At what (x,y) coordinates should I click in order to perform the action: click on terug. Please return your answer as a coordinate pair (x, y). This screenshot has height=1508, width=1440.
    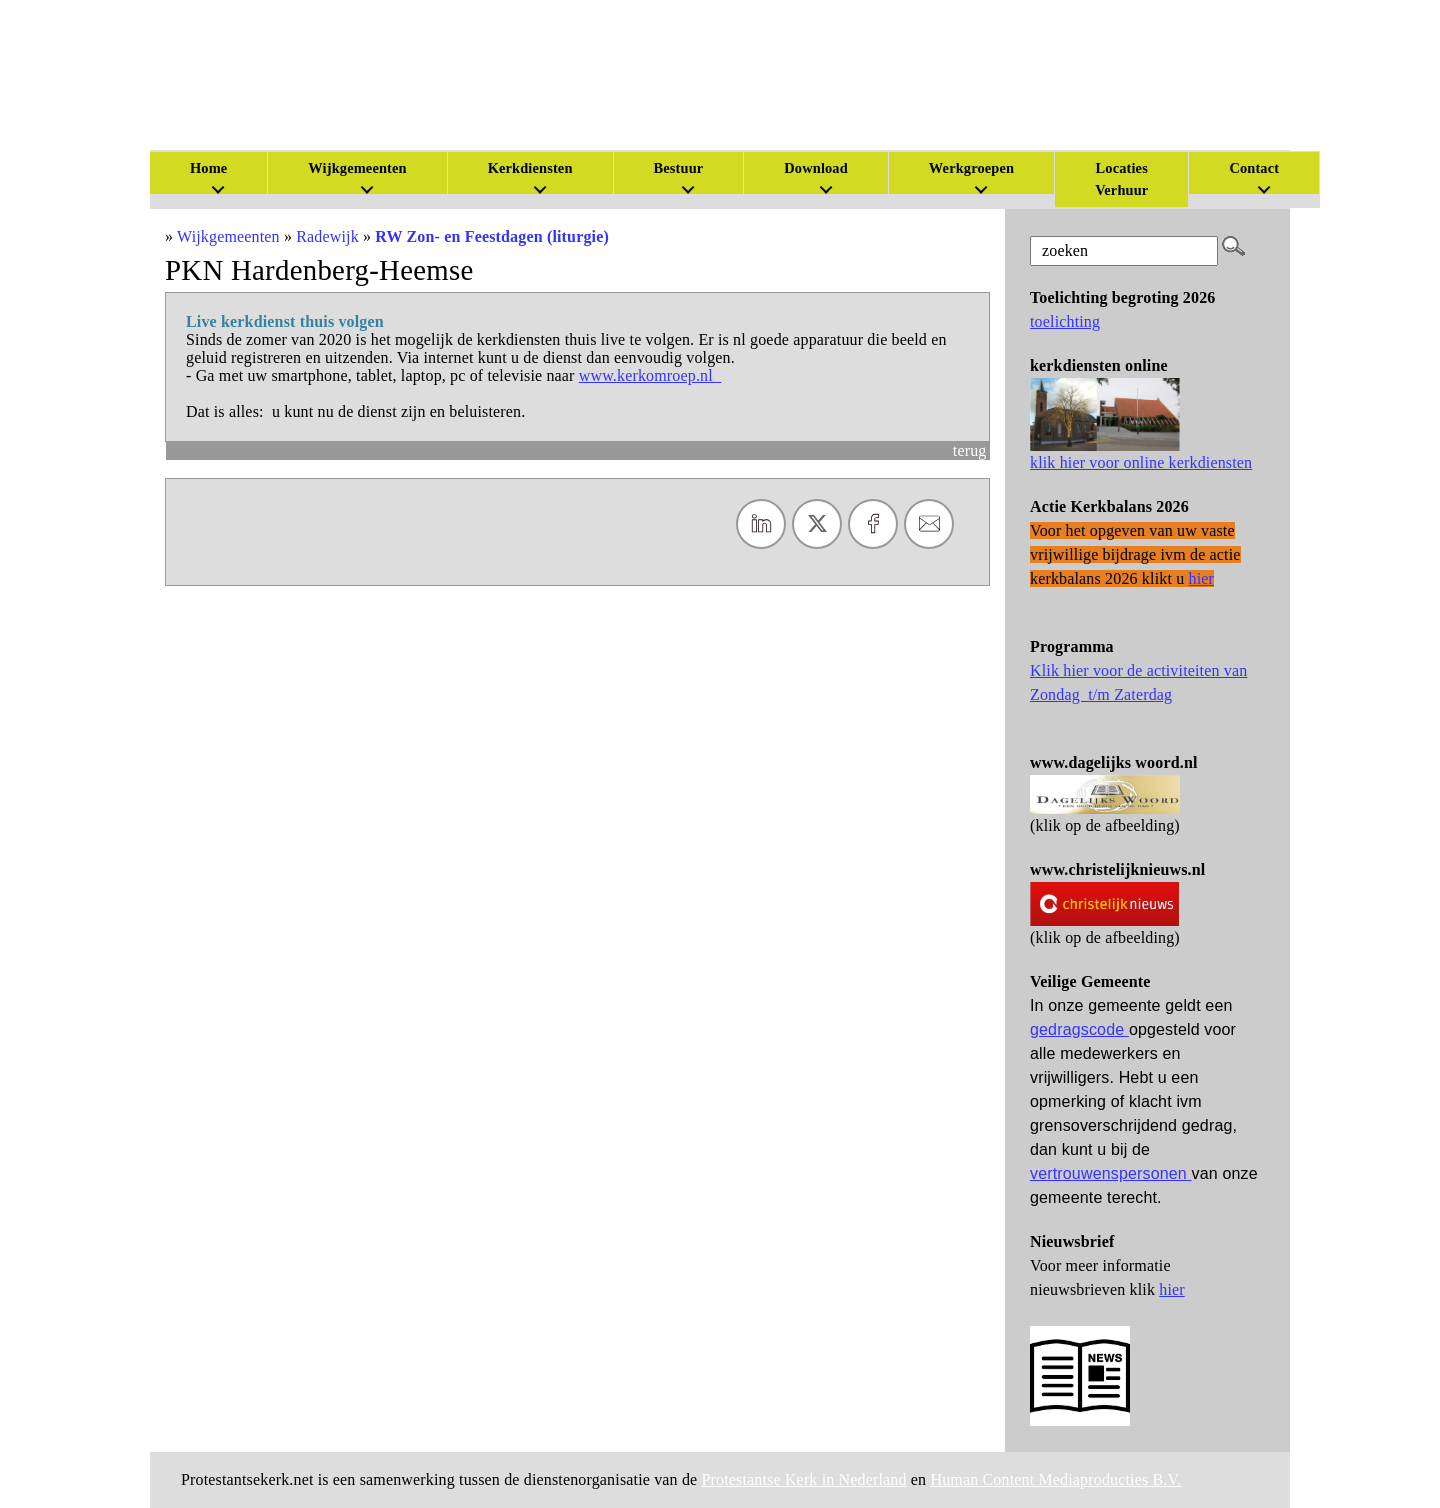
    Looking at the image, I should click on (970, 450).